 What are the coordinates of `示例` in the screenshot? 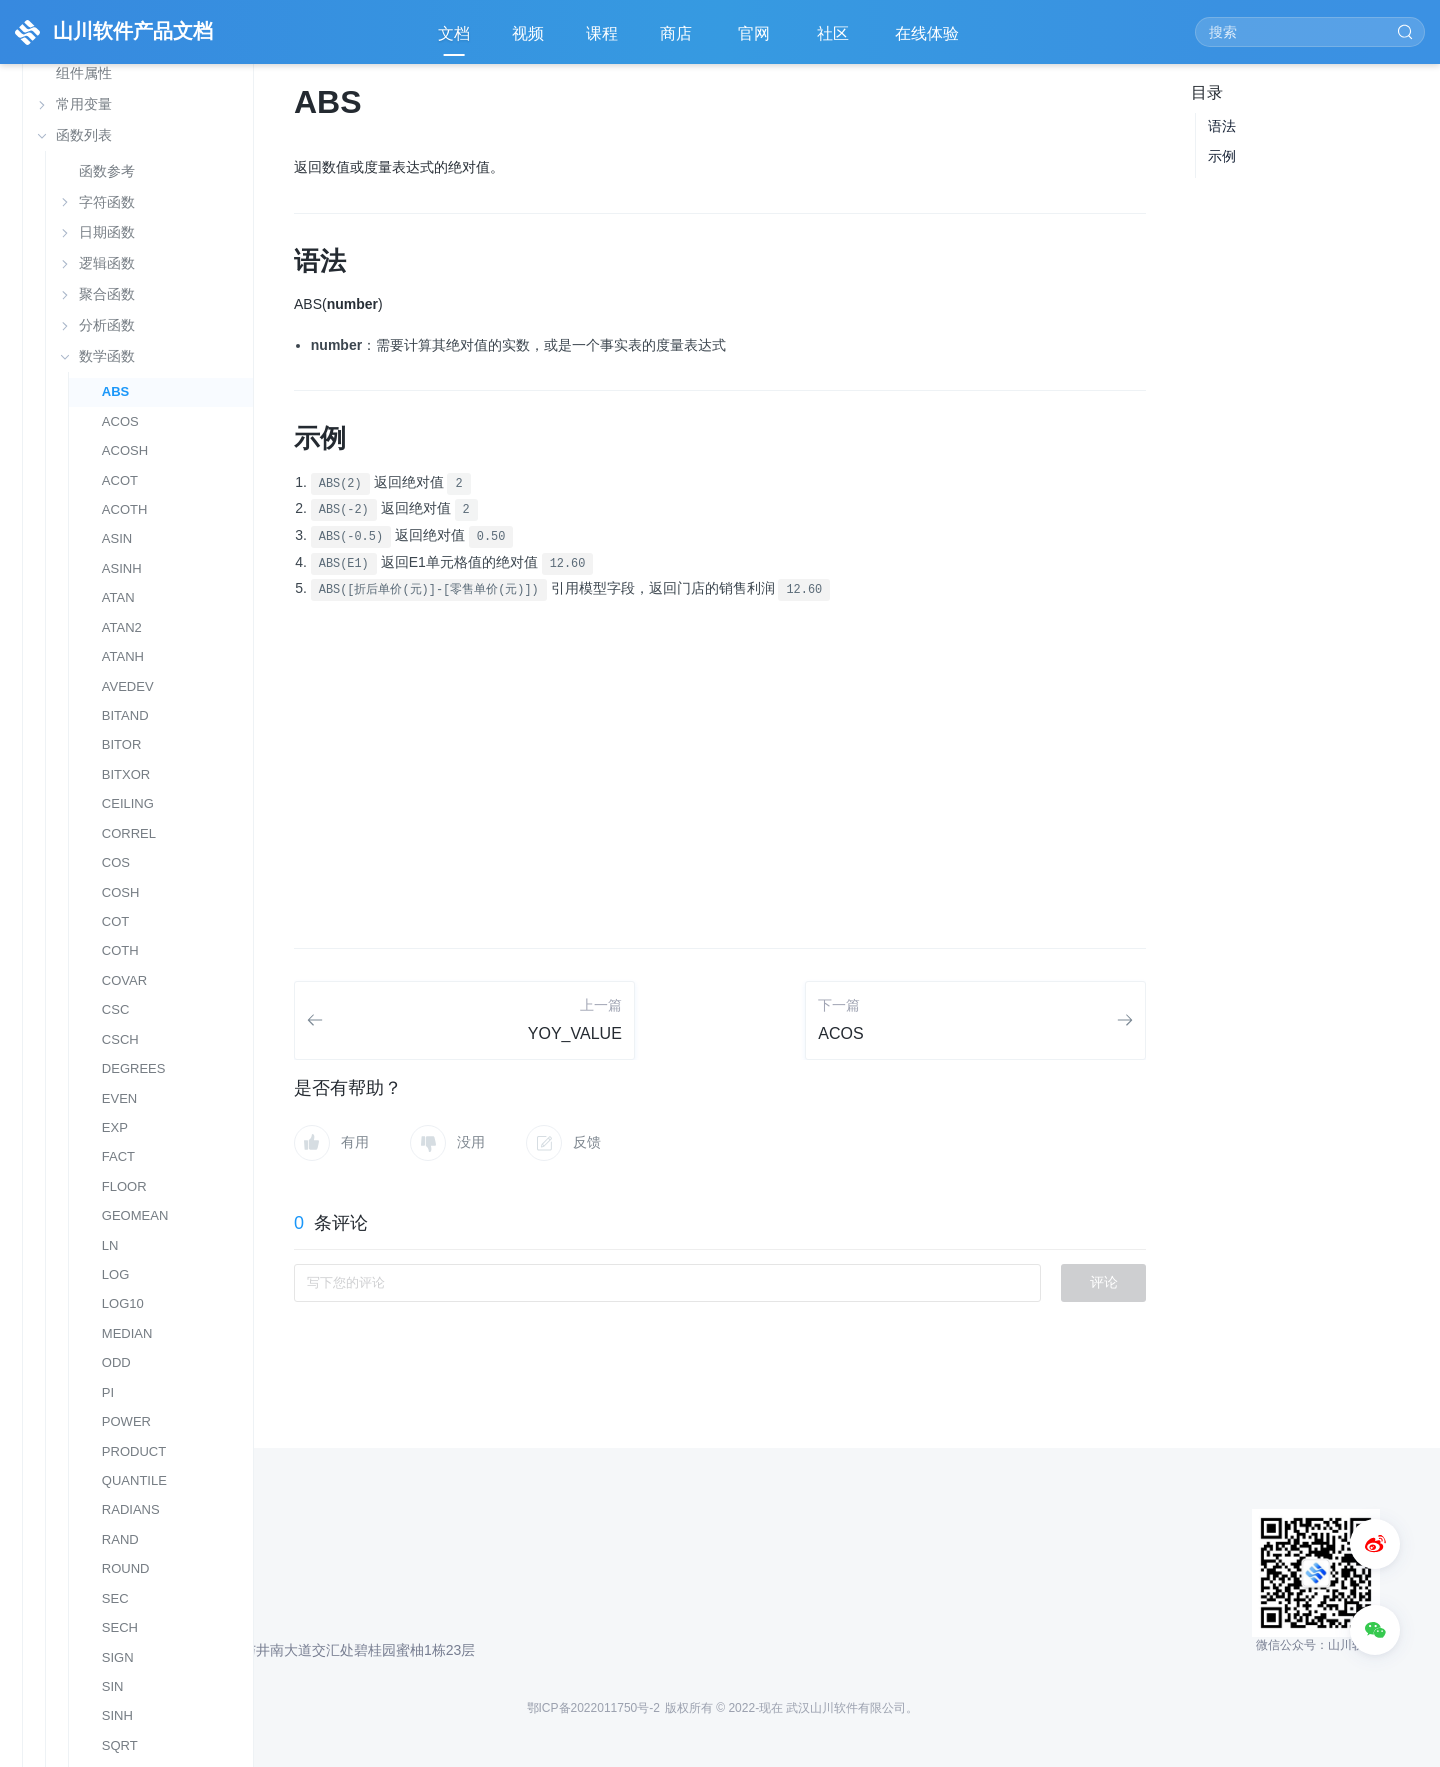 It's located at (1222, 156).